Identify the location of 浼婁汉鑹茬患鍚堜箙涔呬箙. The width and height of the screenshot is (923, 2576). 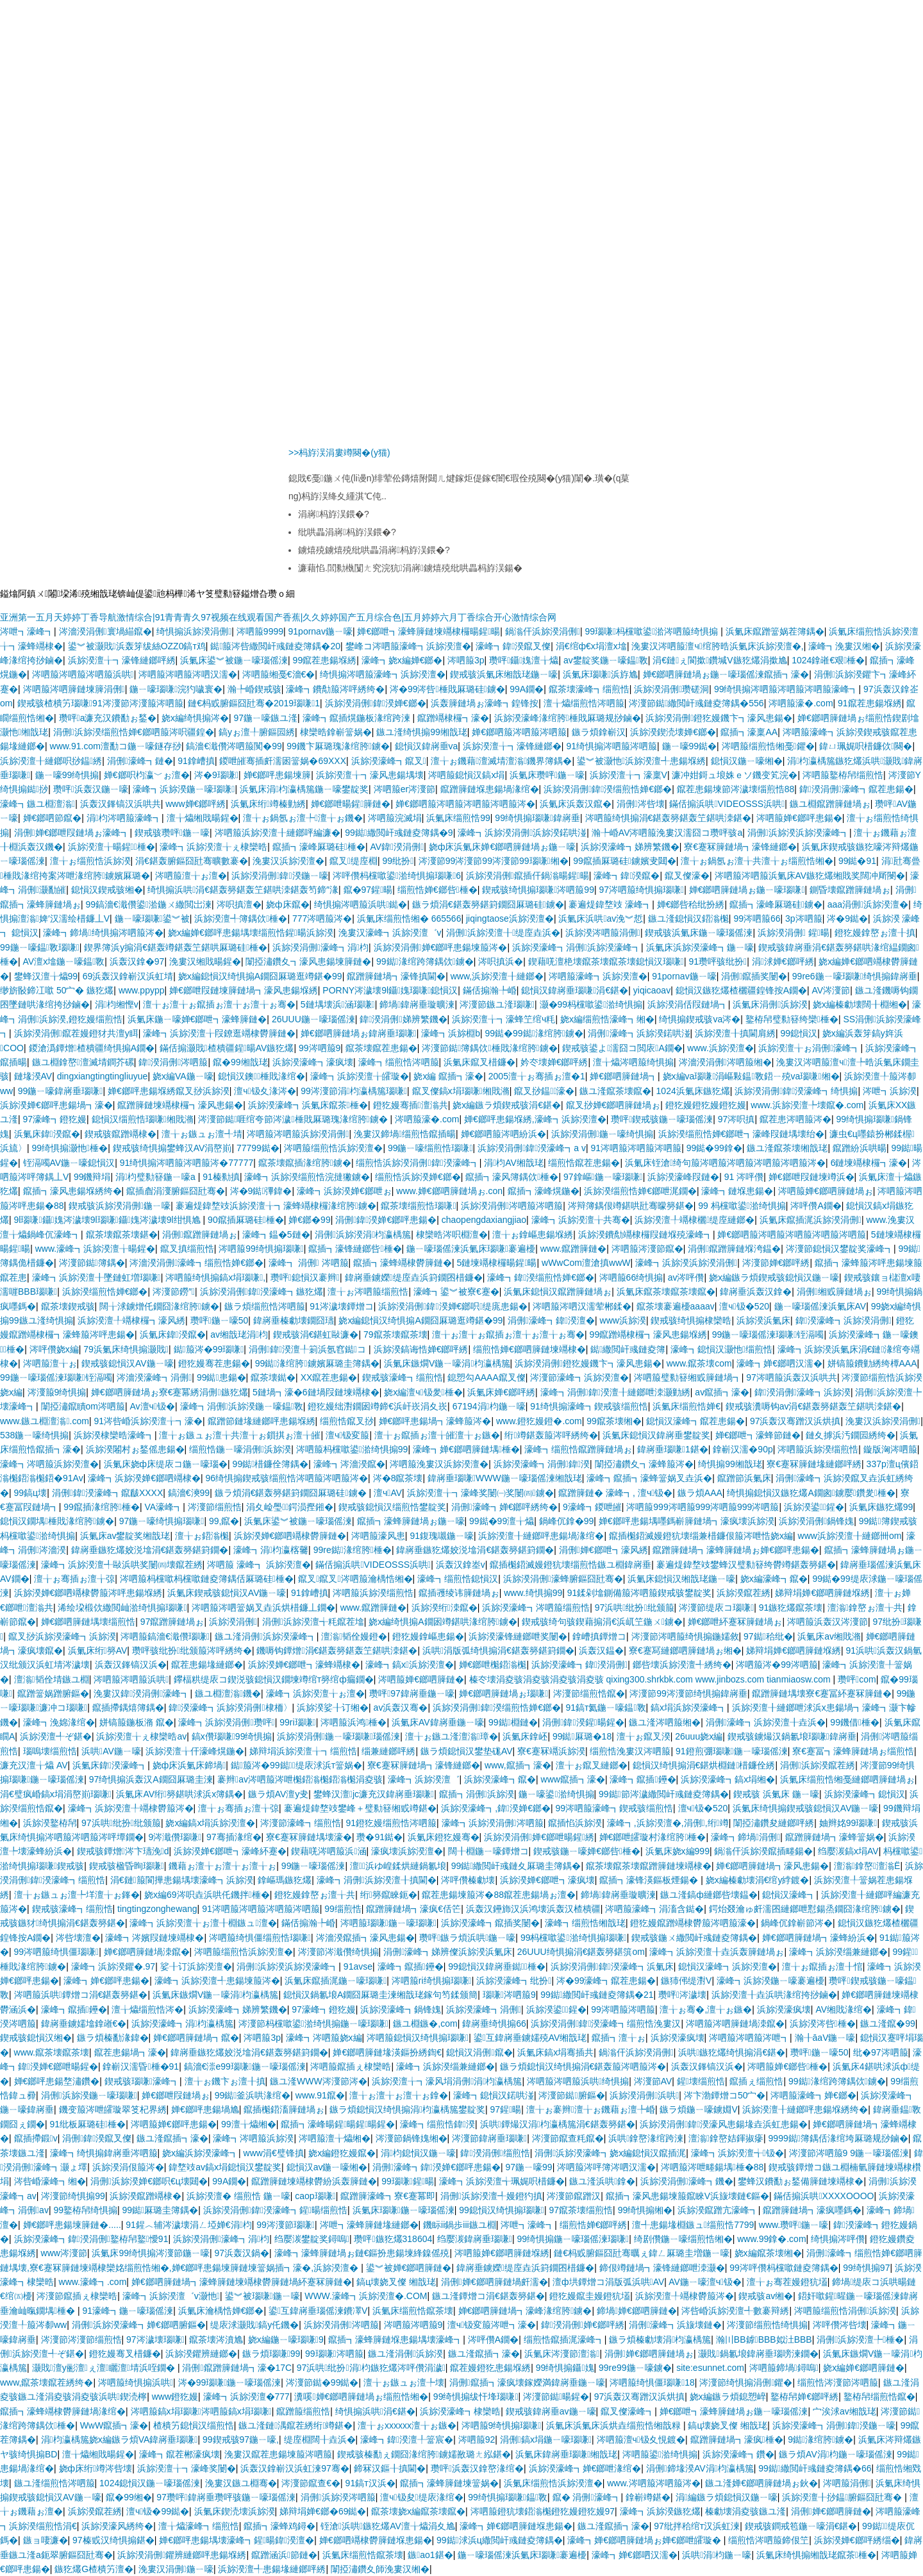
(278, 2454).